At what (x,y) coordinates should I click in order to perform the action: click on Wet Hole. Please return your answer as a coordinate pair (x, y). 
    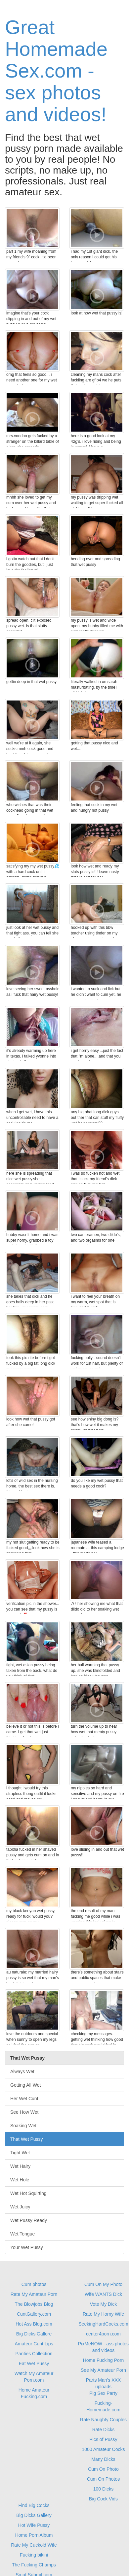
    Looking at the image, I should click on (19, 2179).